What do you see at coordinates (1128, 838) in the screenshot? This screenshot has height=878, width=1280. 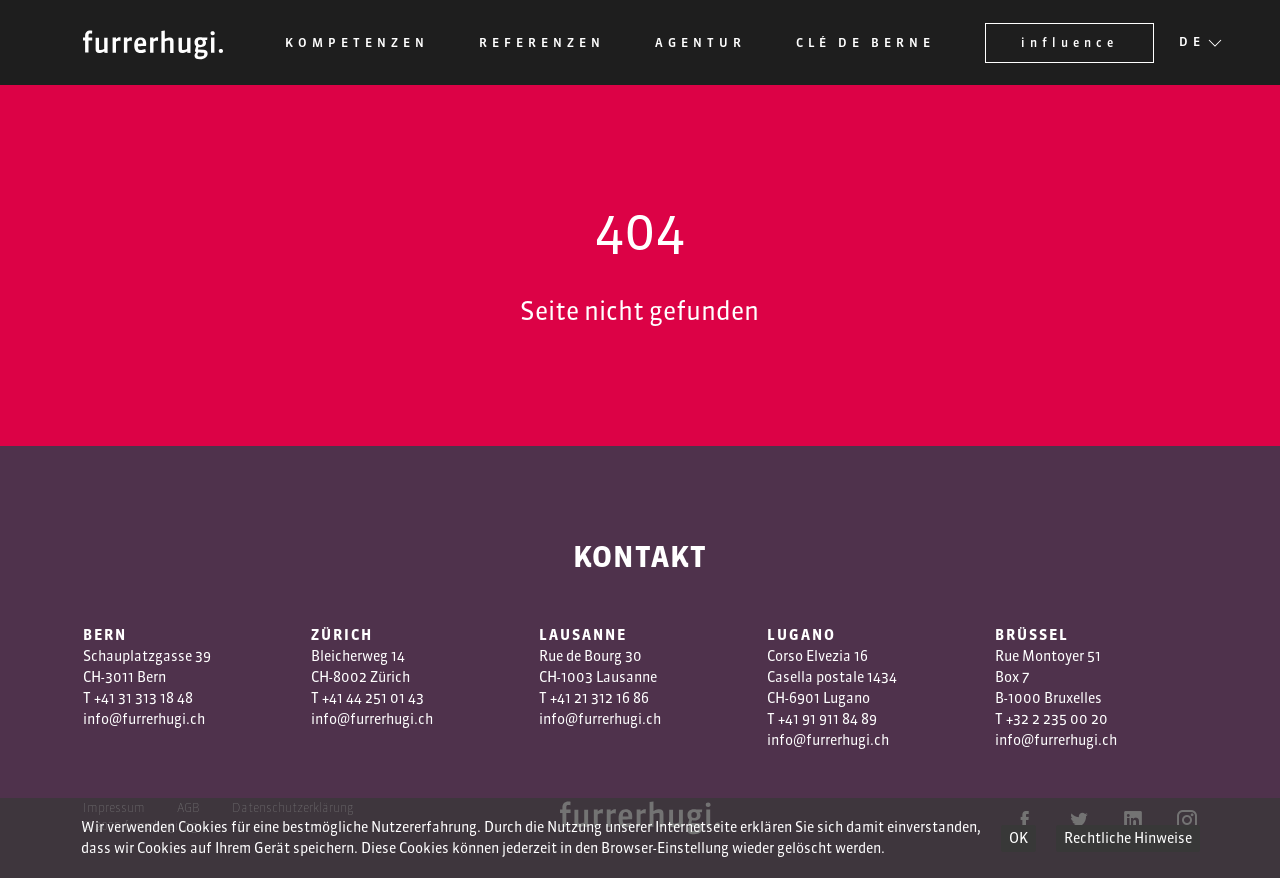 I see `Rechtliche Hinweise` at bounding box center [1128, 838].